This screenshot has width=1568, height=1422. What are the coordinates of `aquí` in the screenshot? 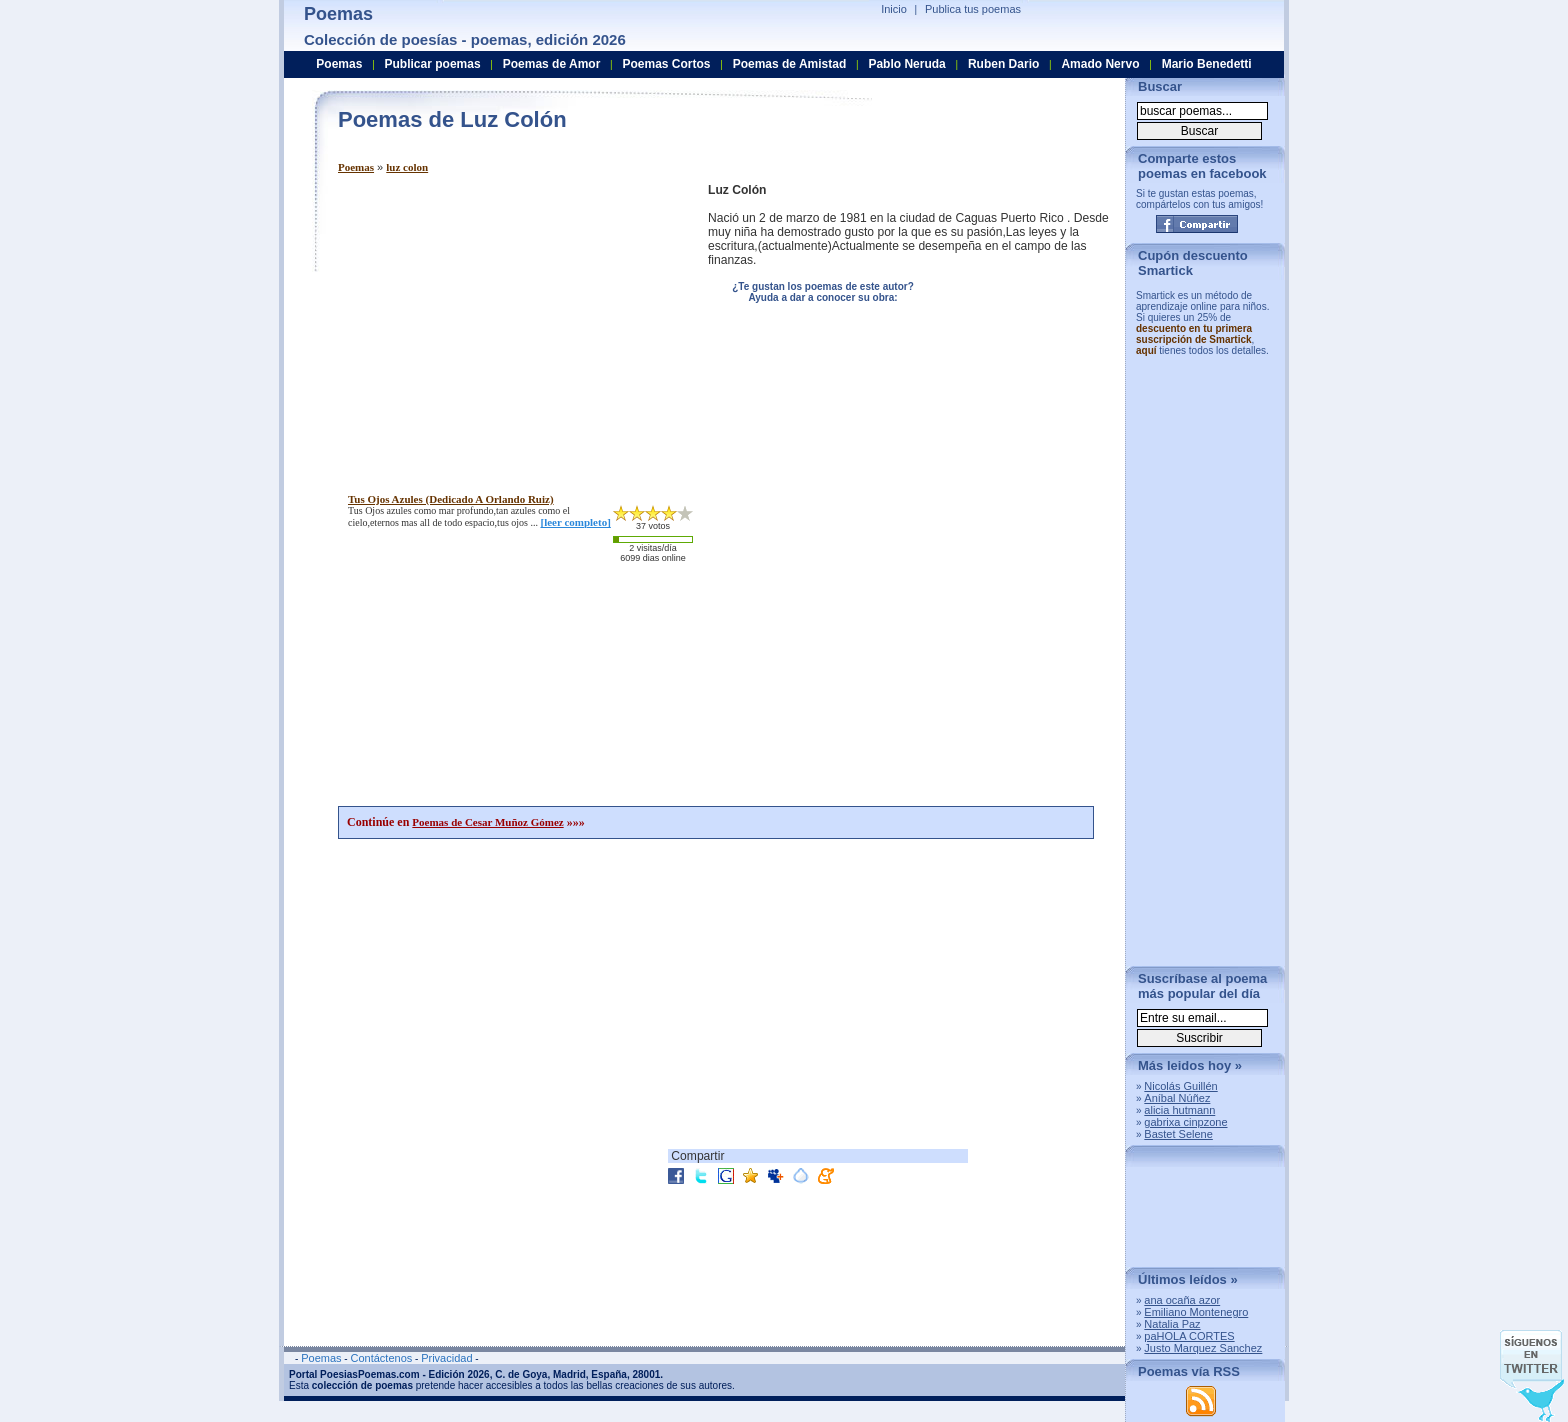 It's located at (1146, 350).